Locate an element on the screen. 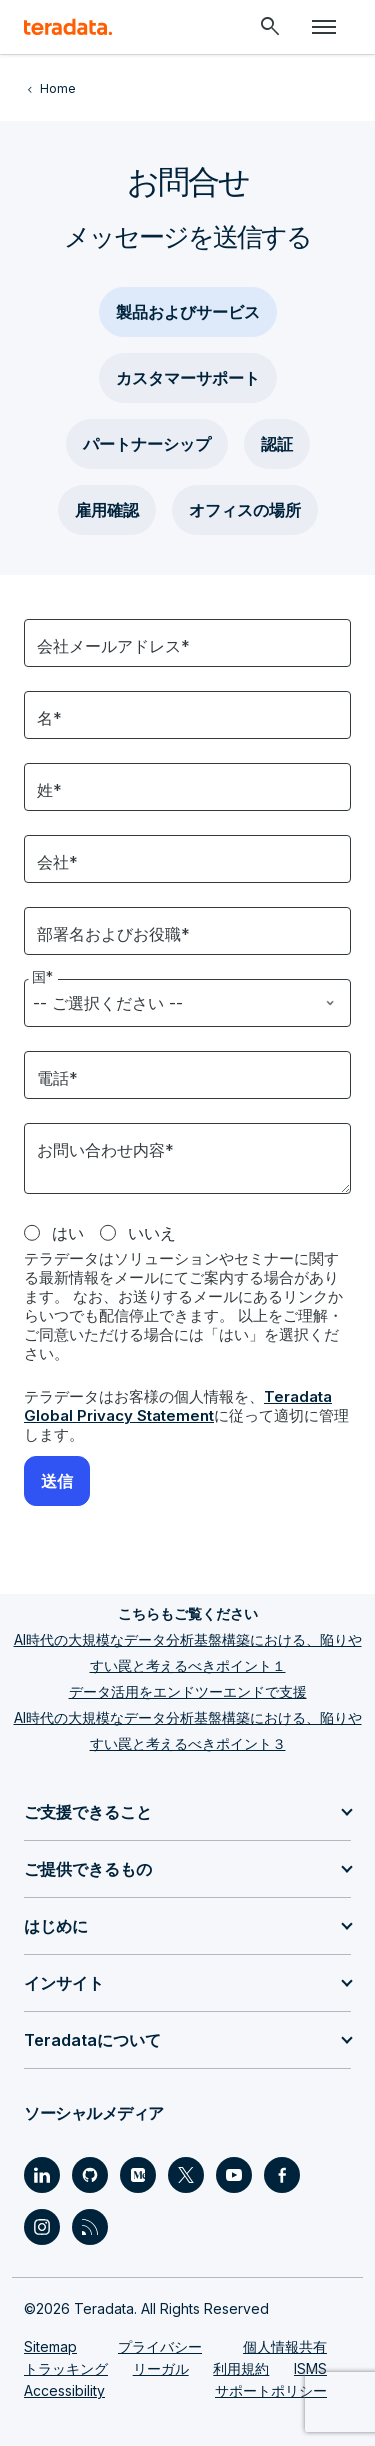 This screenshot has height=2446, width=375. 姓* is located at coordinates (49, 790).